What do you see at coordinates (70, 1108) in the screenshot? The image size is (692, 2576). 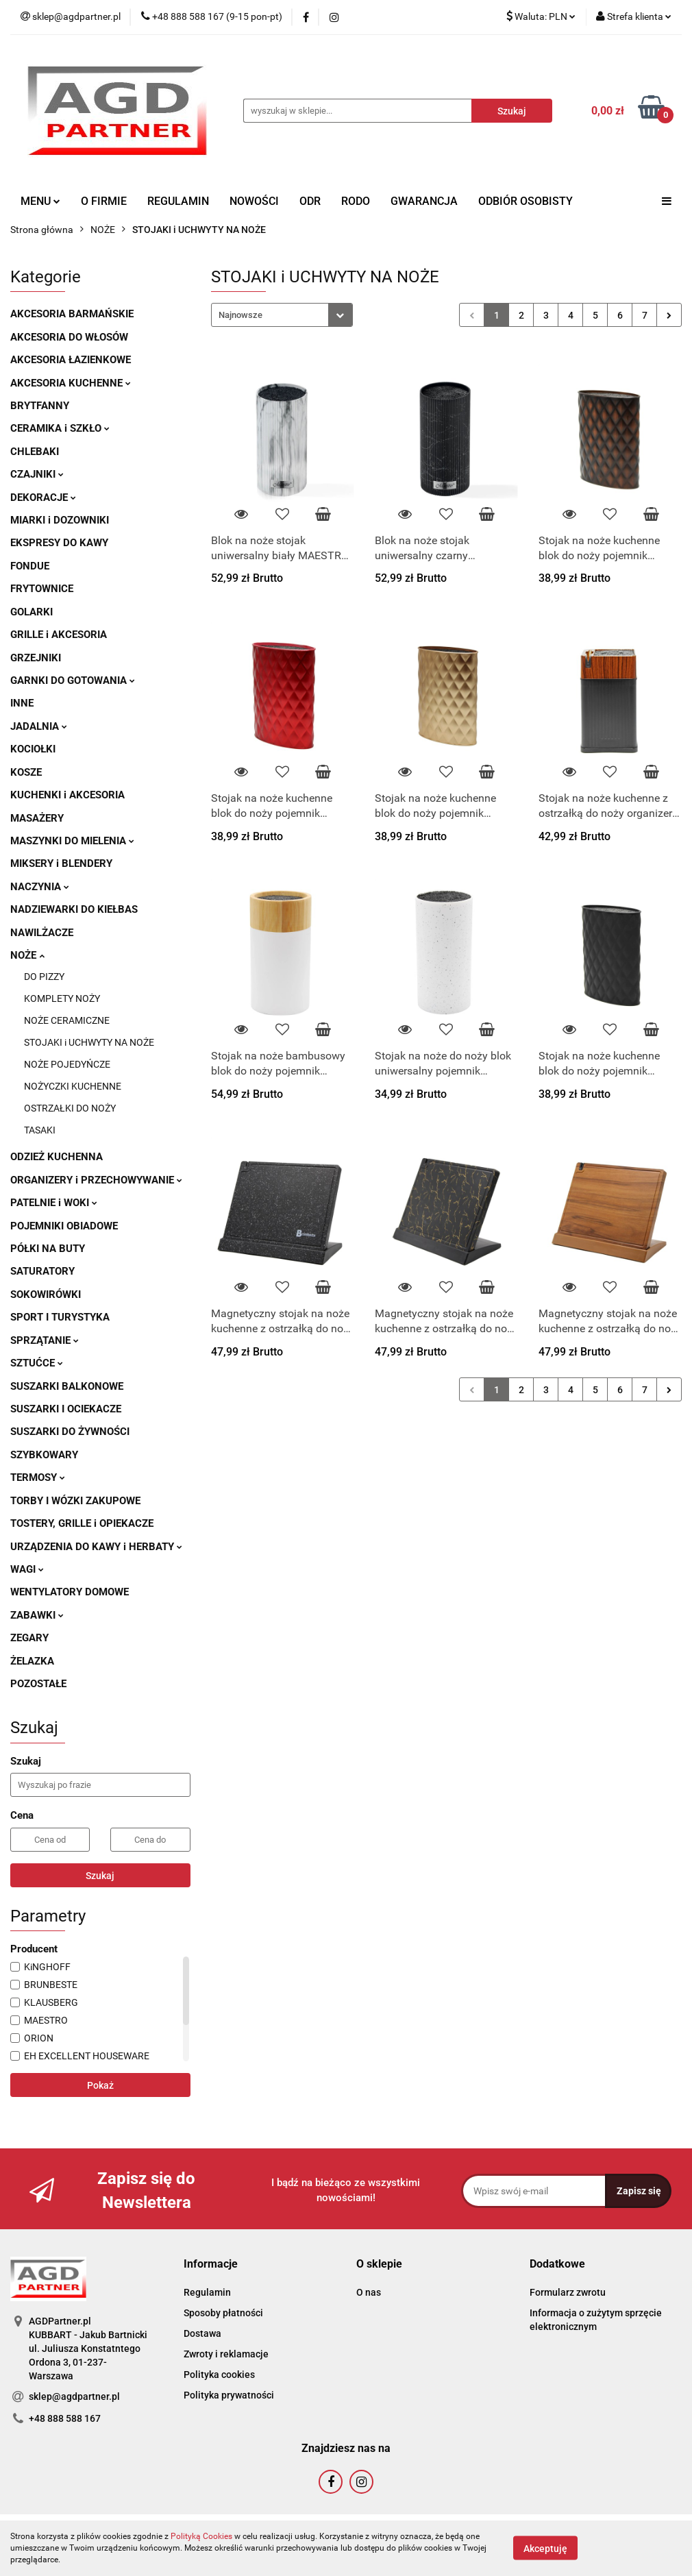 I see `OSTRZAŁKI DO NOŻY` at bounding box center [70, 1108].